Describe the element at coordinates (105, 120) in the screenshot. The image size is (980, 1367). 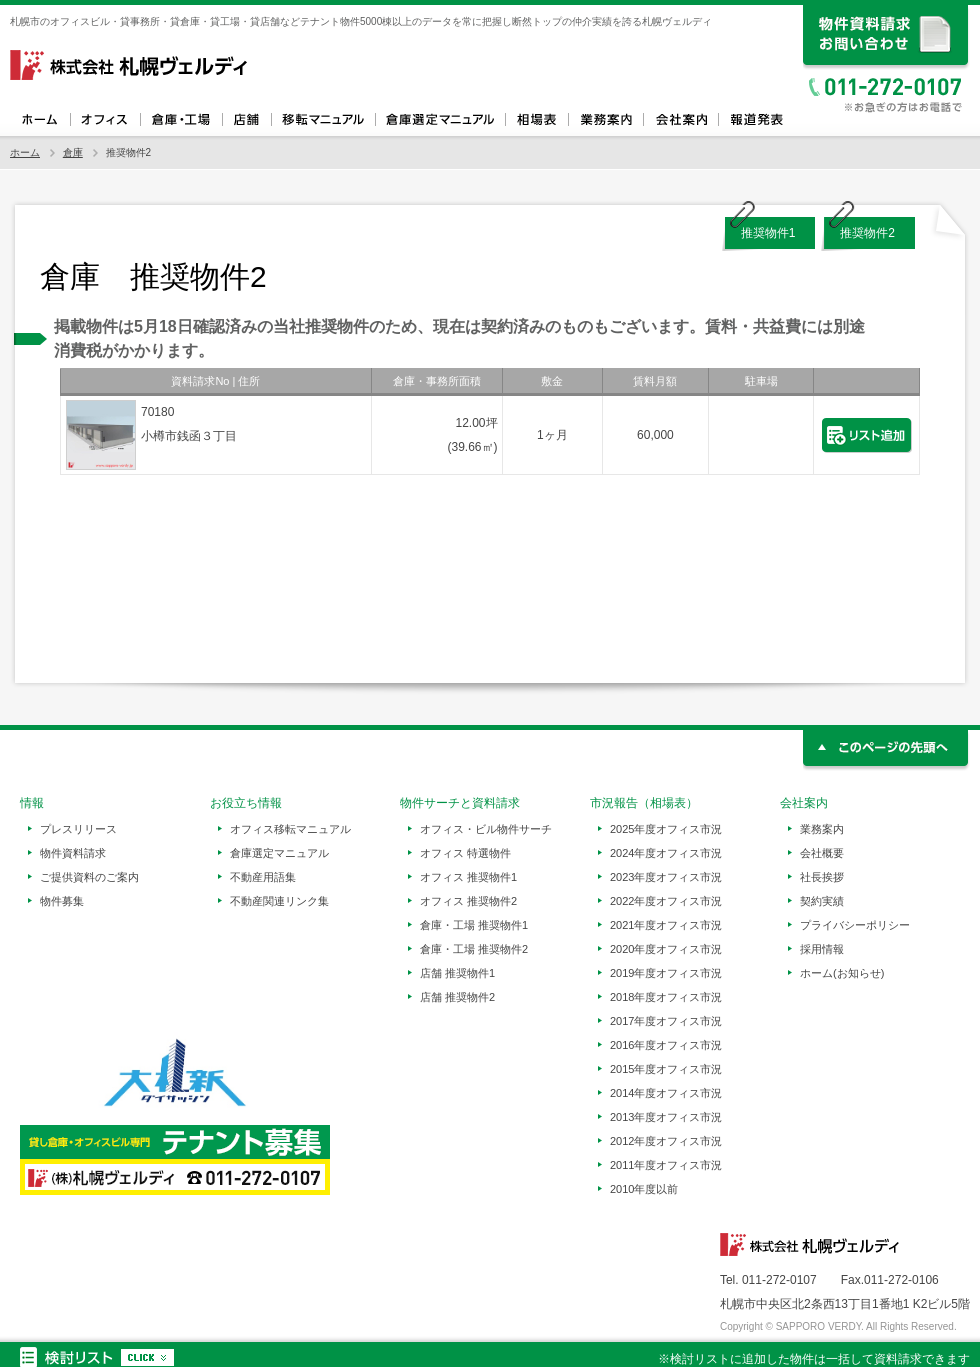
I see `オフィス` at that location.